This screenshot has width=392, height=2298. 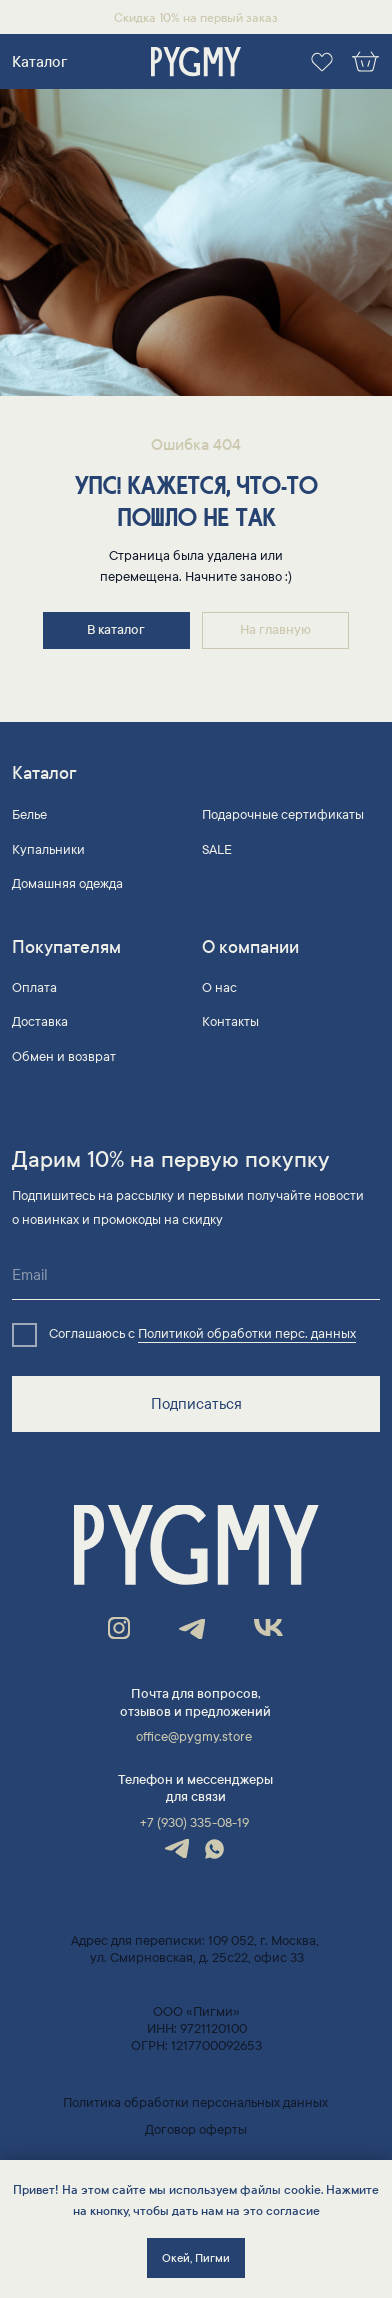 I want to click on [email], so click(x=196, y=1275).